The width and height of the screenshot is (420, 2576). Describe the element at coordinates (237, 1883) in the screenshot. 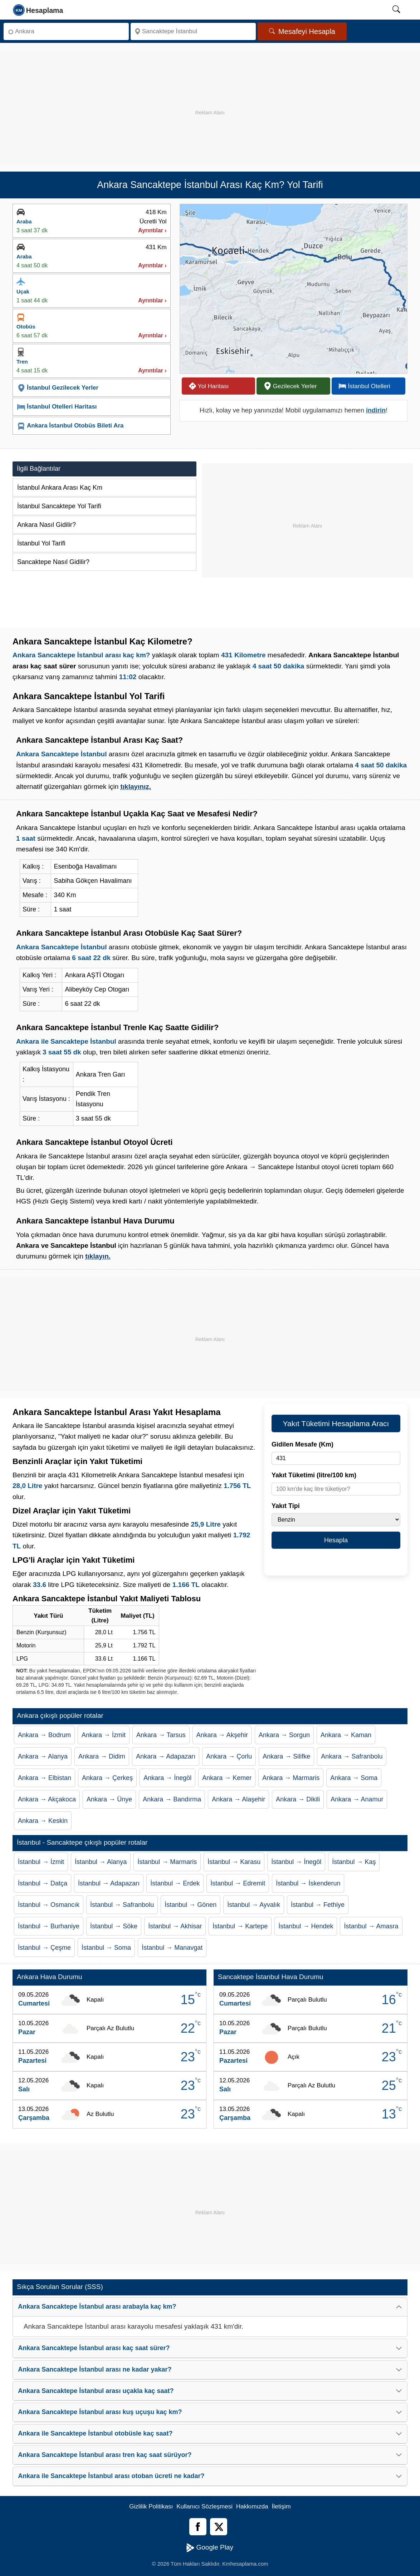

I see `İstanbul → Edremit` at that location.